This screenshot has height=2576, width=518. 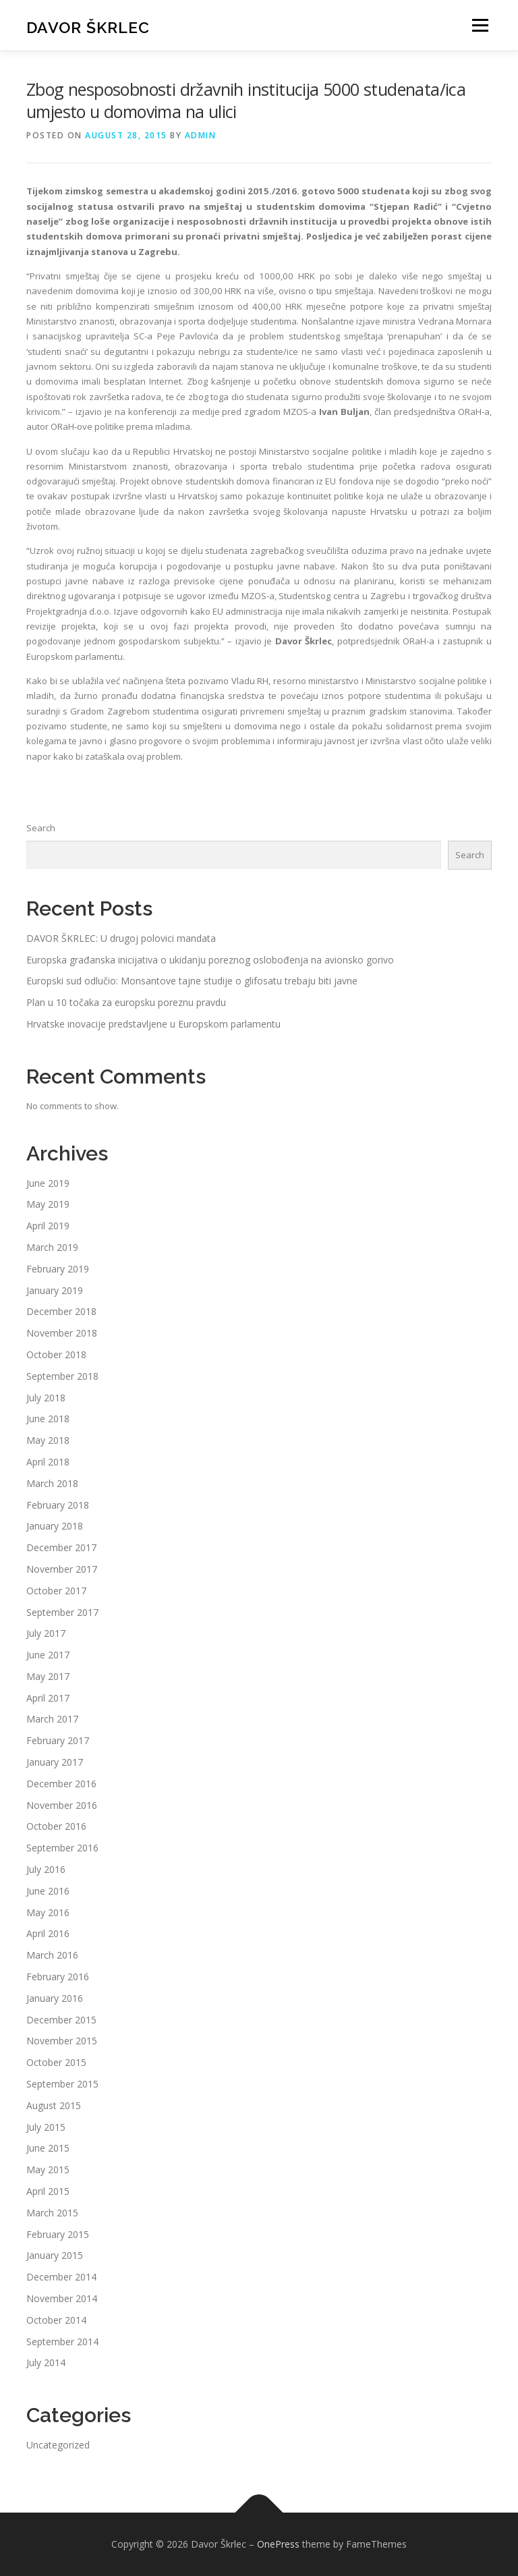 What do you see at coordinates (57, 2234) in the screenshot?
I see `February 2015` at bounding box center [57, 2234].